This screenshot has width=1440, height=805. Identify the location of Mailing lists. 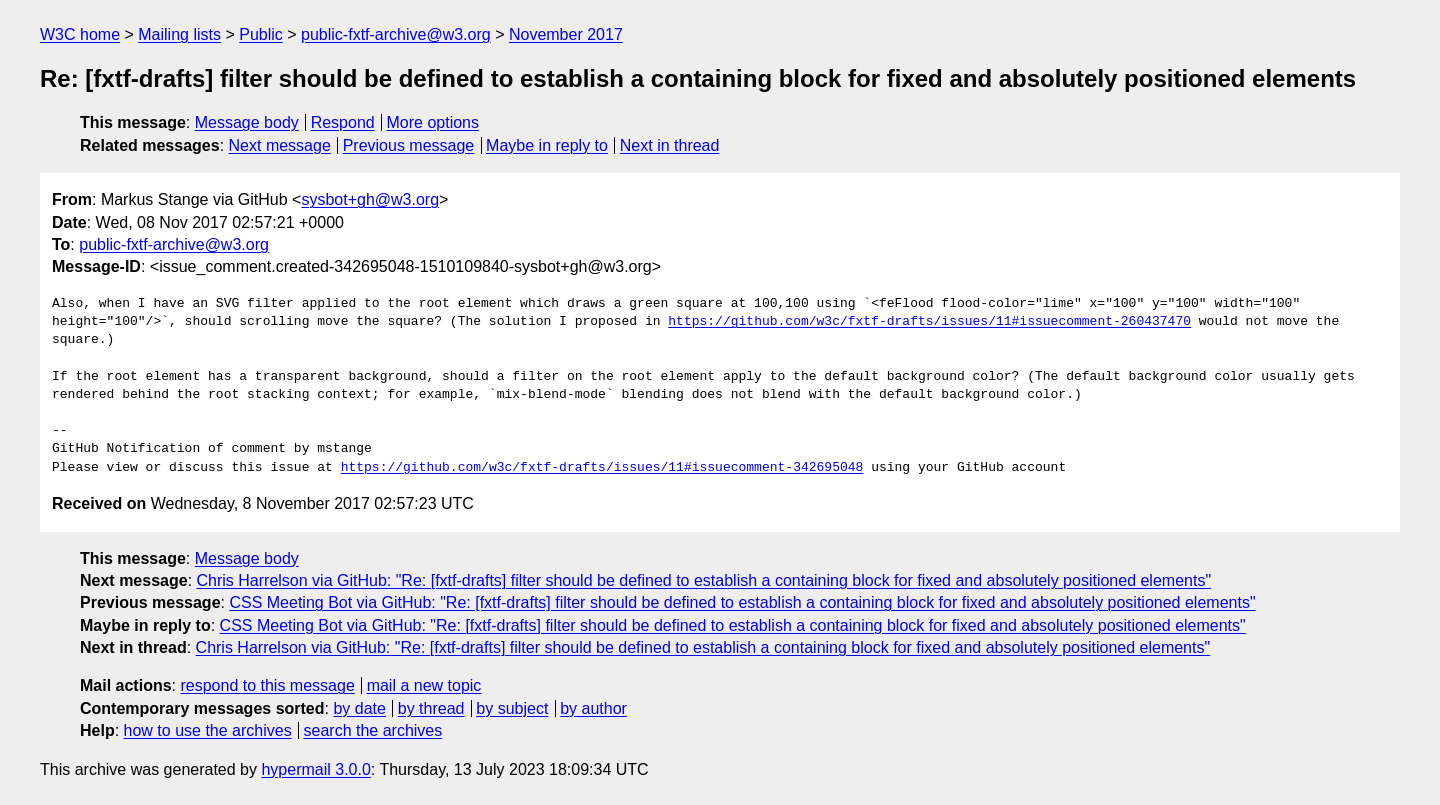
(179, 34).